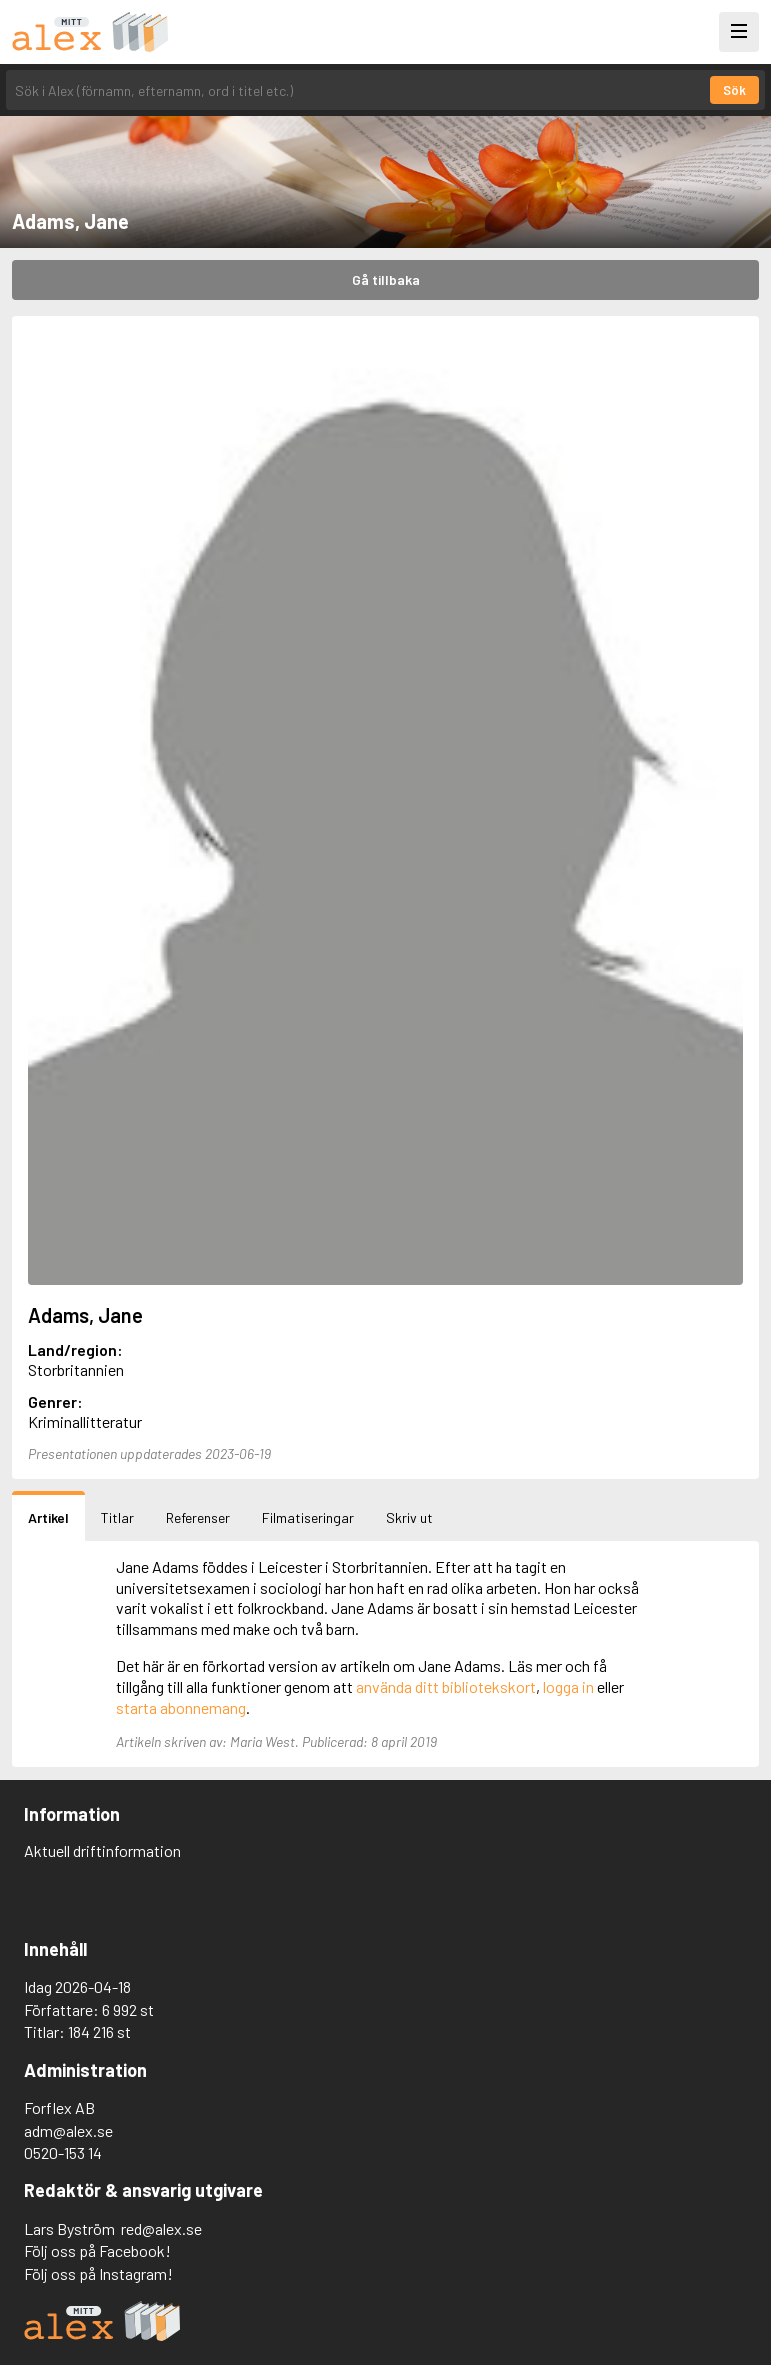 Image resolution: width=771 pixels, height=2365 pixels. I want to click on logga in, so click(568, 1686).